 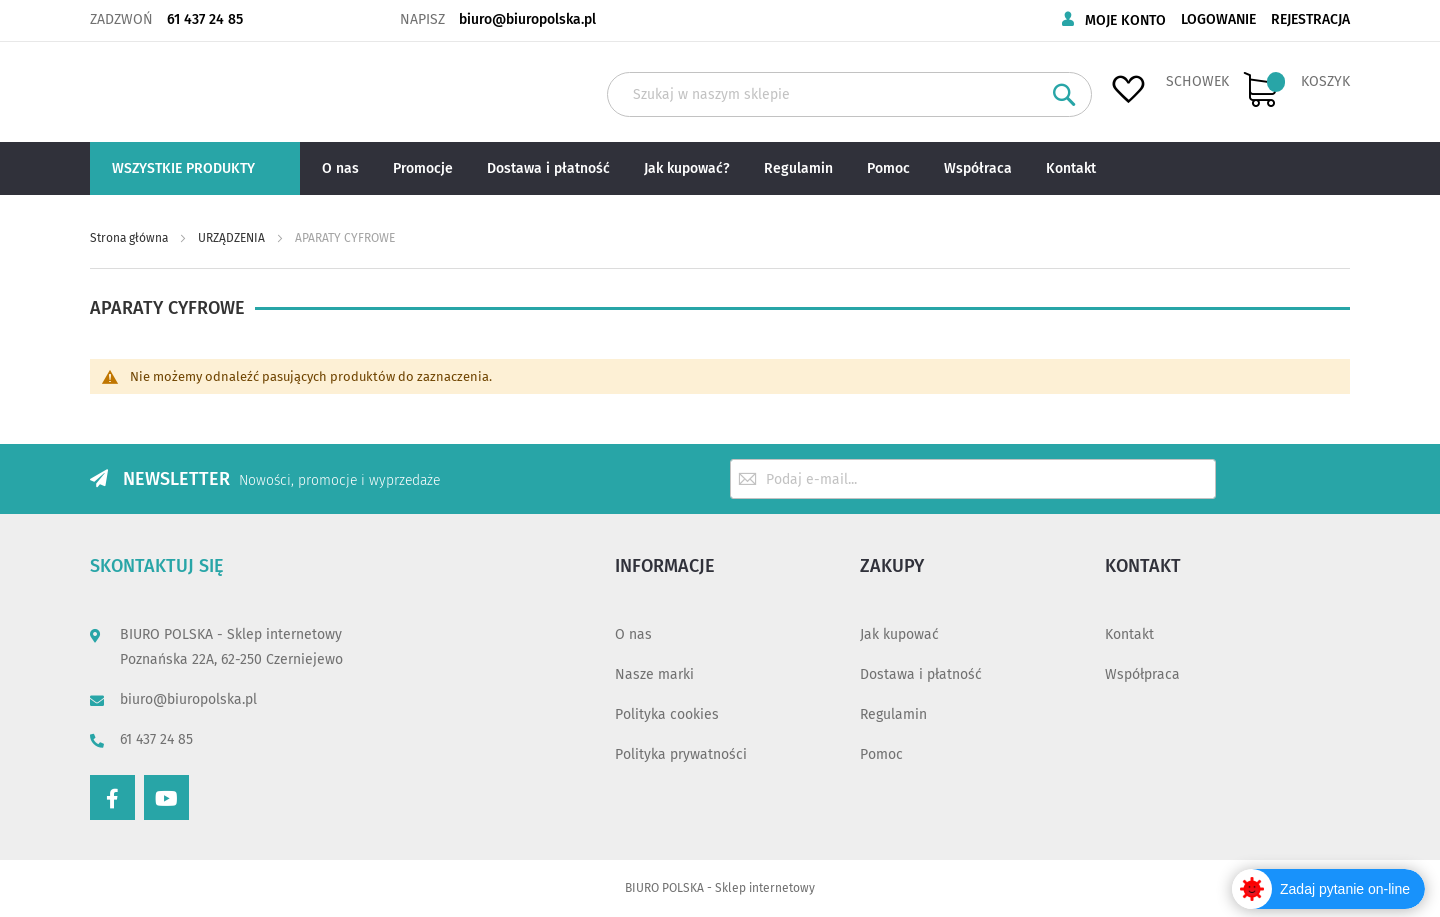 I want to click on Rejestracja, so click(x=1310, y=19).